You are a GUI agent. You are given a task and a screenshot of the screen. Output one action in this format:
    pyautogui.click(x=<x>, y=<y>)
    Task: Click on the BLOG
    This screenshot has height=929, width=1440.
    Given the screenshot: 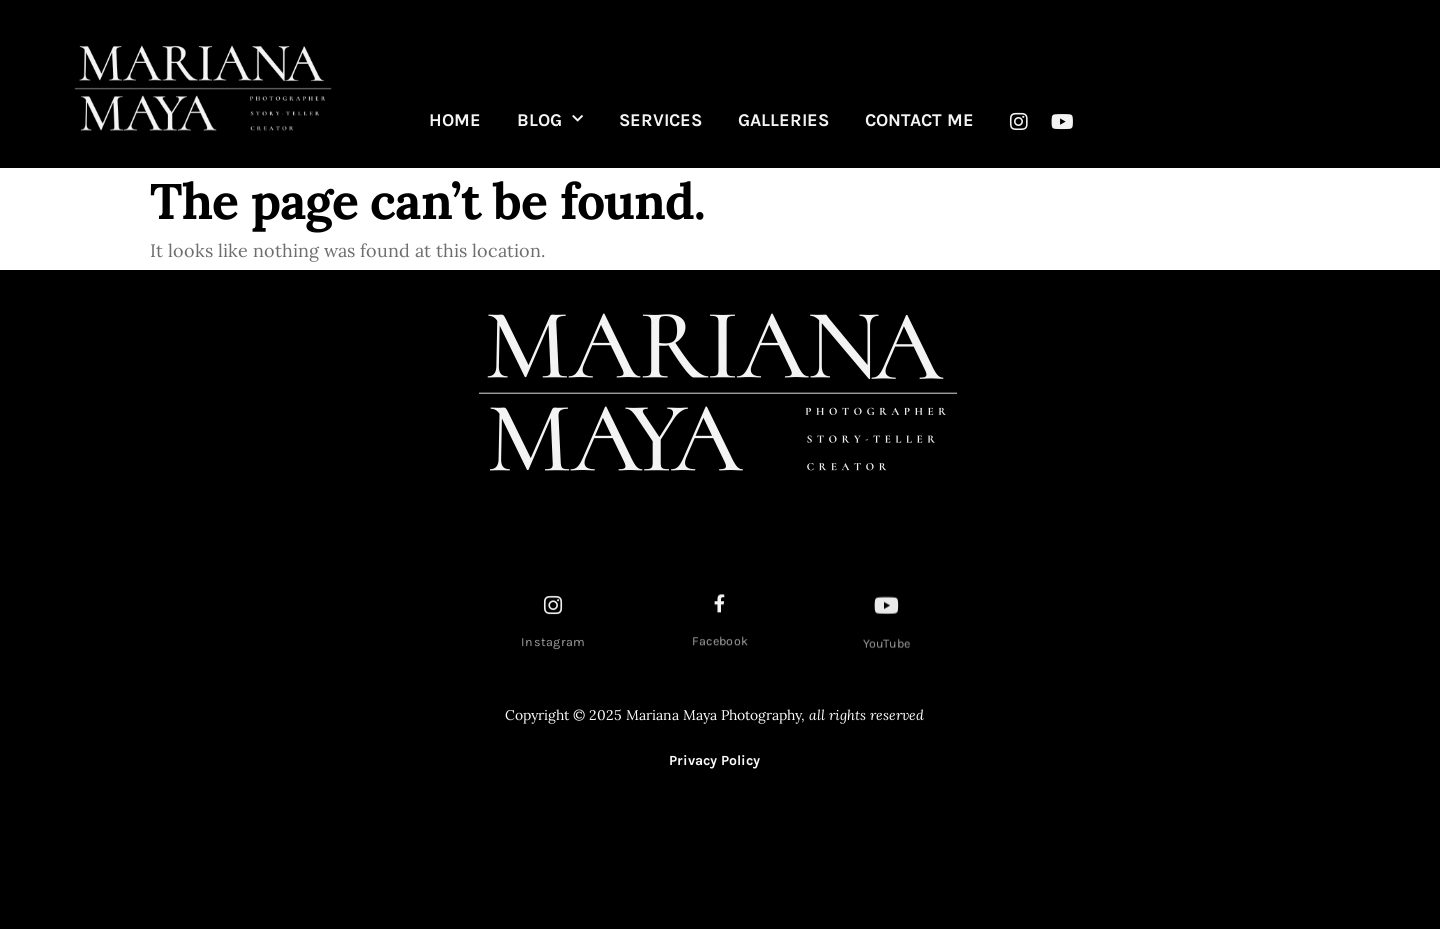 What is the action you would take?
    pyautogui.click(x=550, y=120)
    